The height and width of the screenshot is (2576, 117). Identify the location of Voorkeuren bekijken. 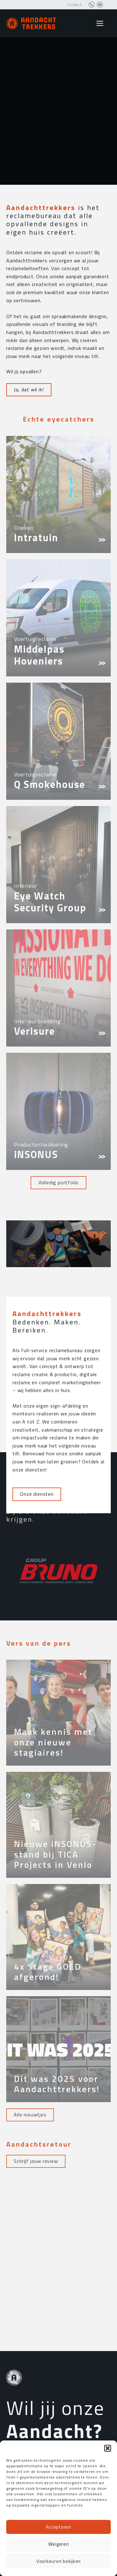
(58, 2561).